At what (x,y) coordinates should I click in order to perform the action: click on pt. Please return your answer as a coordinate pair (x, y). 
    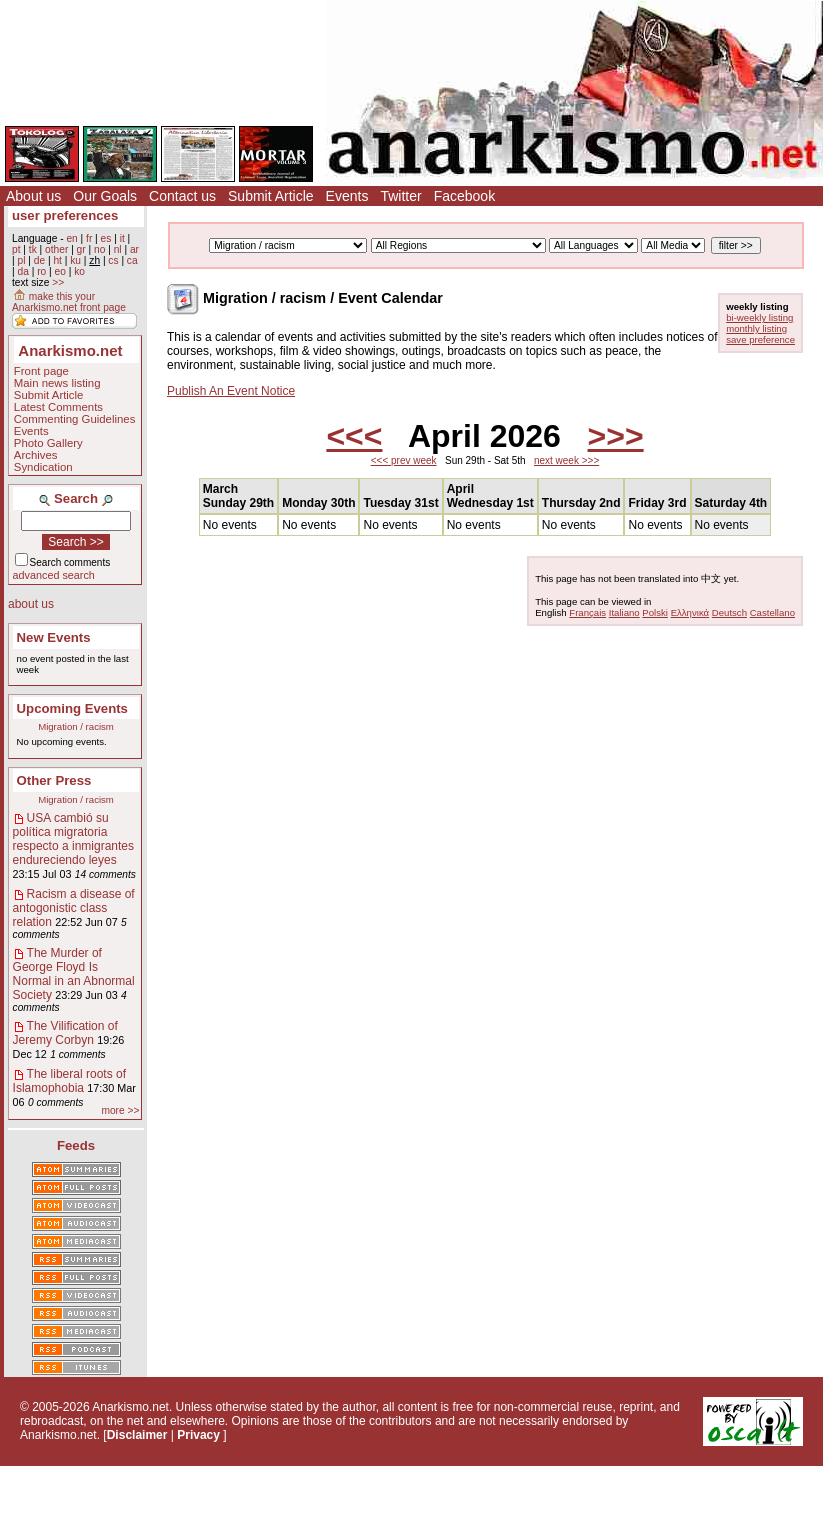
    Looking at the image, I should click on (16, 249).